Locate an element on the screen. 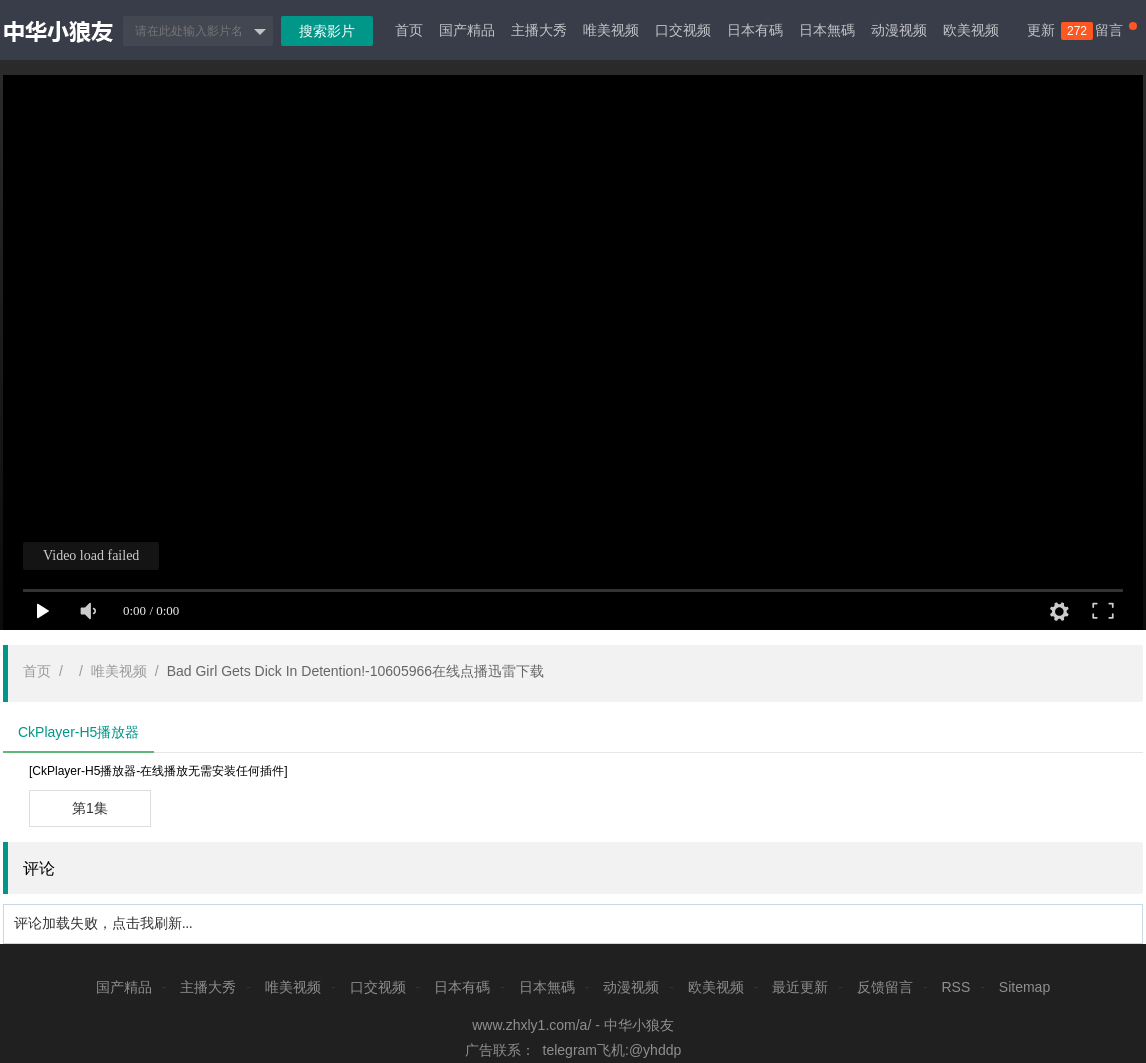 The width and height of the screenshot is (1146, 1063). 评论加载失败，点击我刷新... is located at coordinates (103, 923).